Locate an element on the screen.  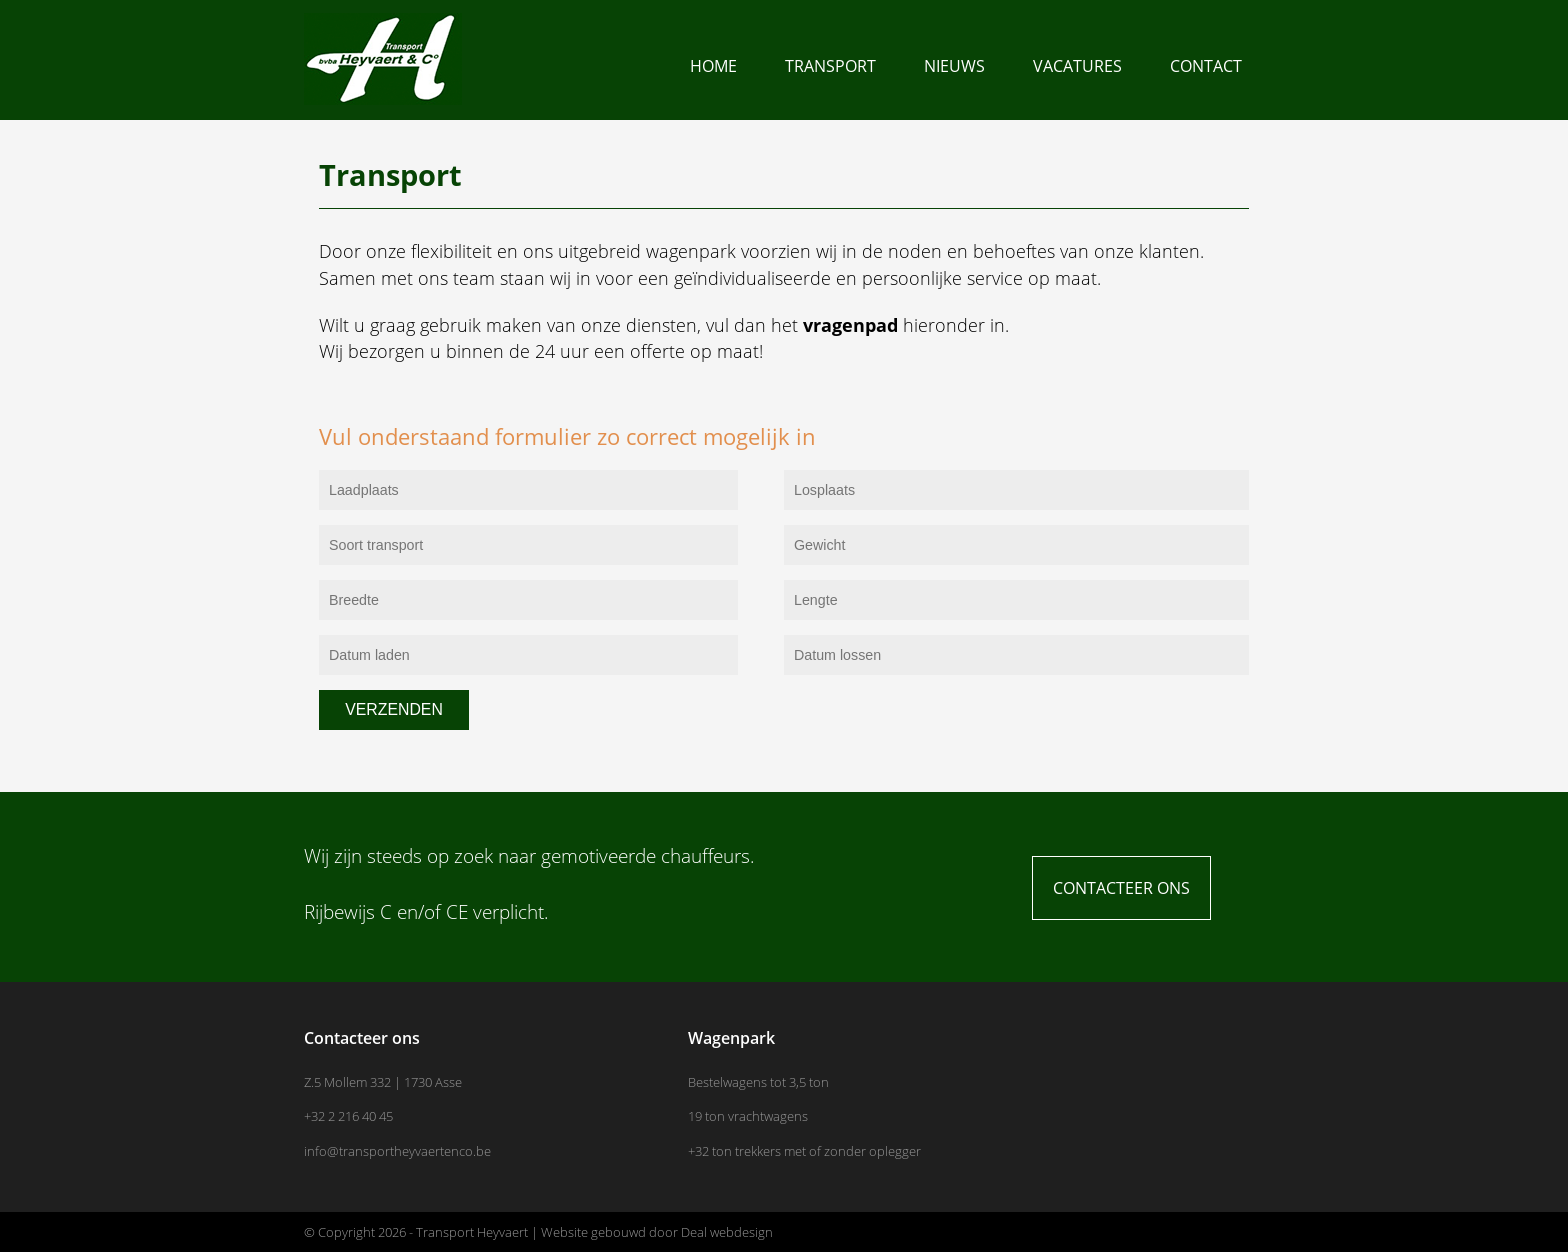
Transport is located at coordinates (830, 66).